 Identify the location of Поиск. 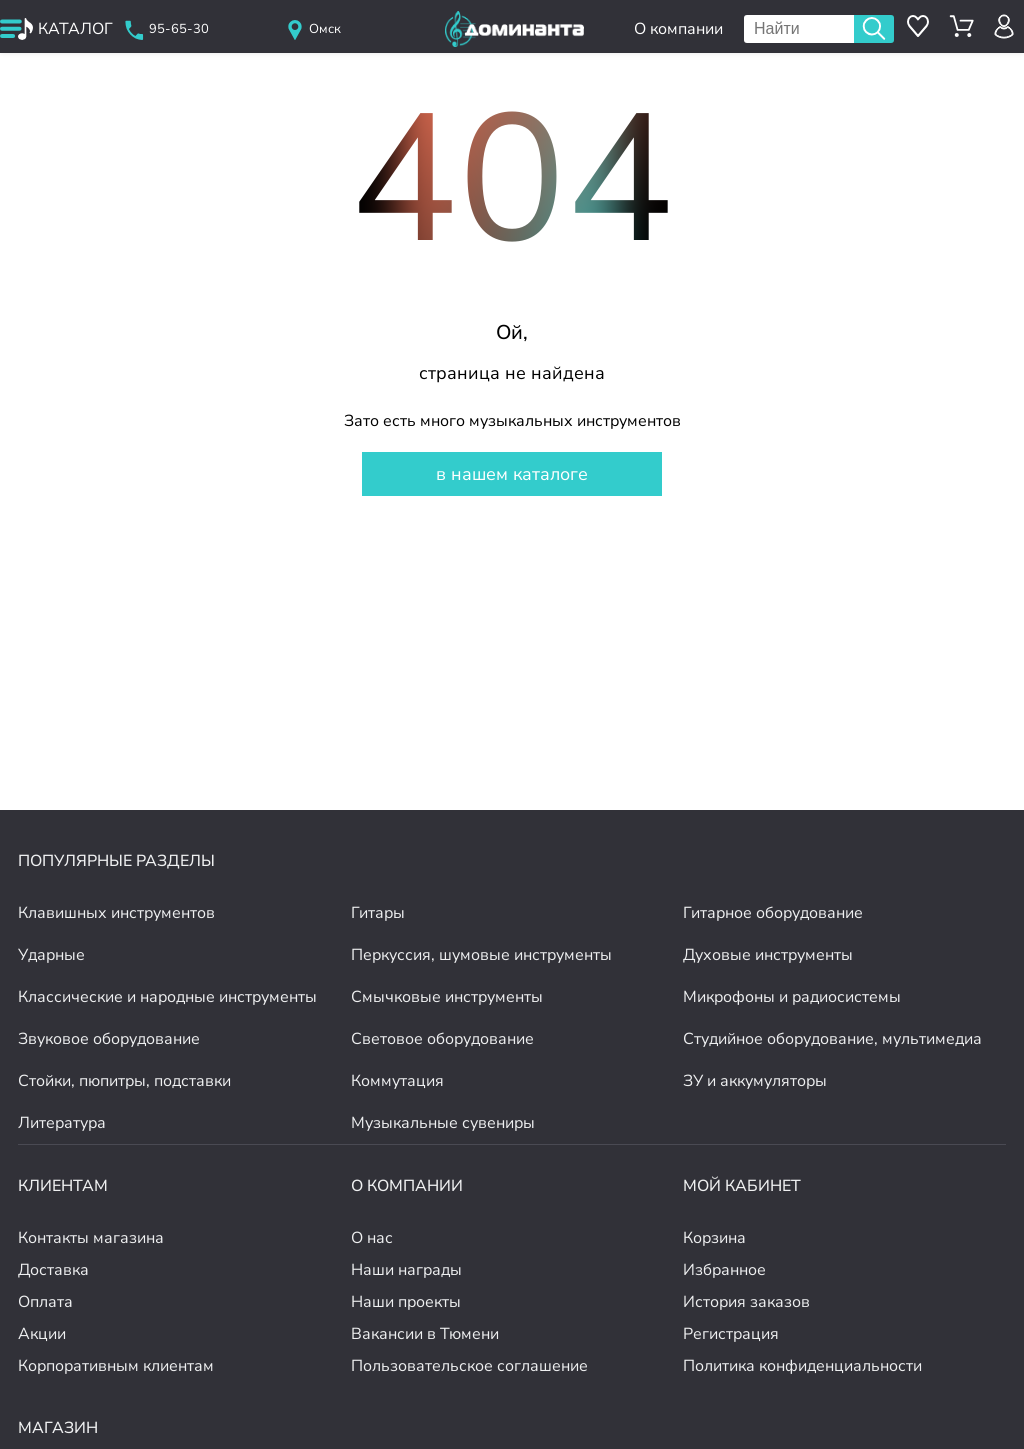
(874, 29).